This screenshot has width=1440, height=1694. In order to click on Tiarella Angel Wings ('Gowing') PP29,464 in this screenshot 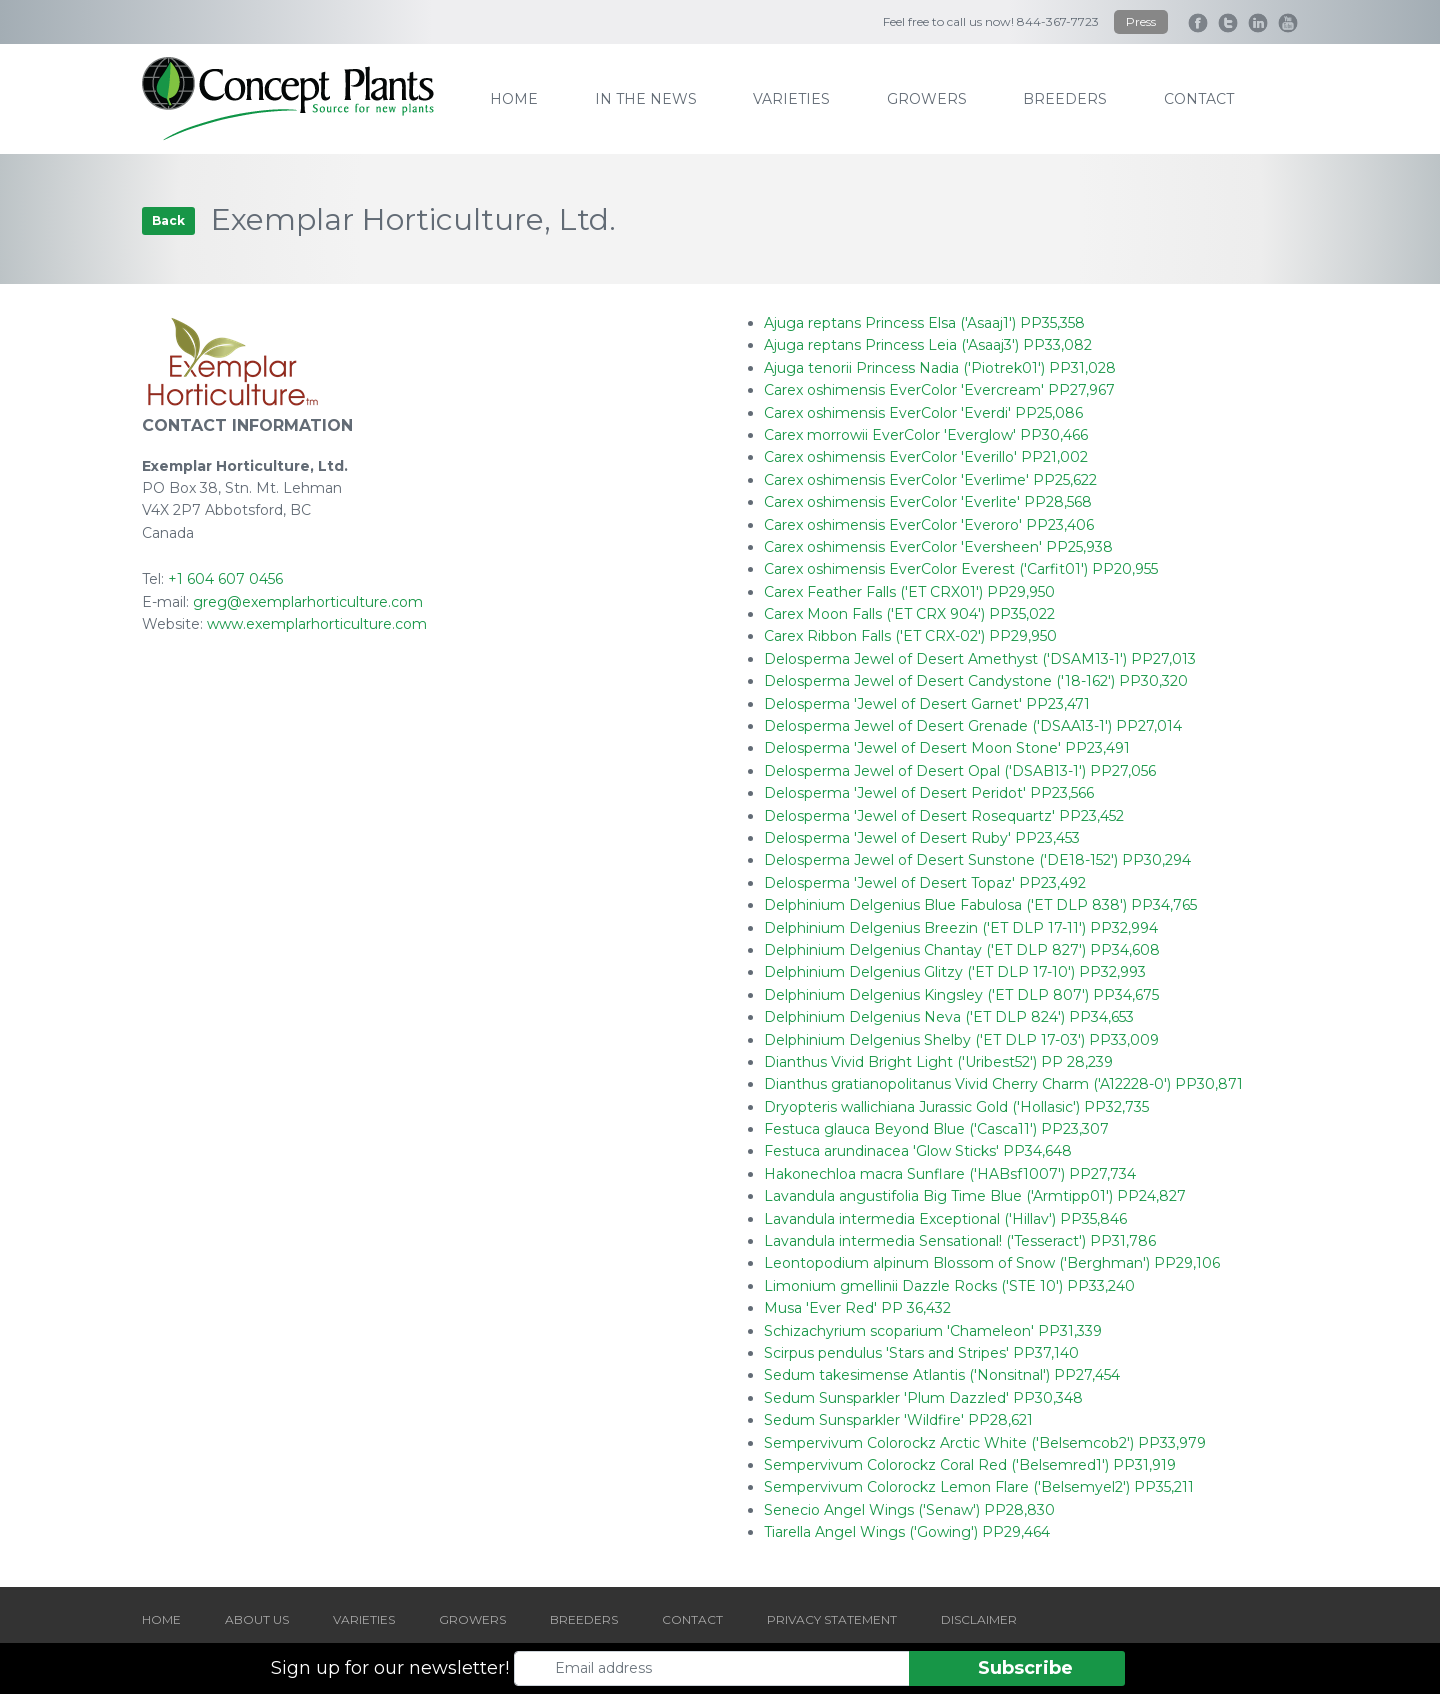, I will do `click(907, 1532)`.